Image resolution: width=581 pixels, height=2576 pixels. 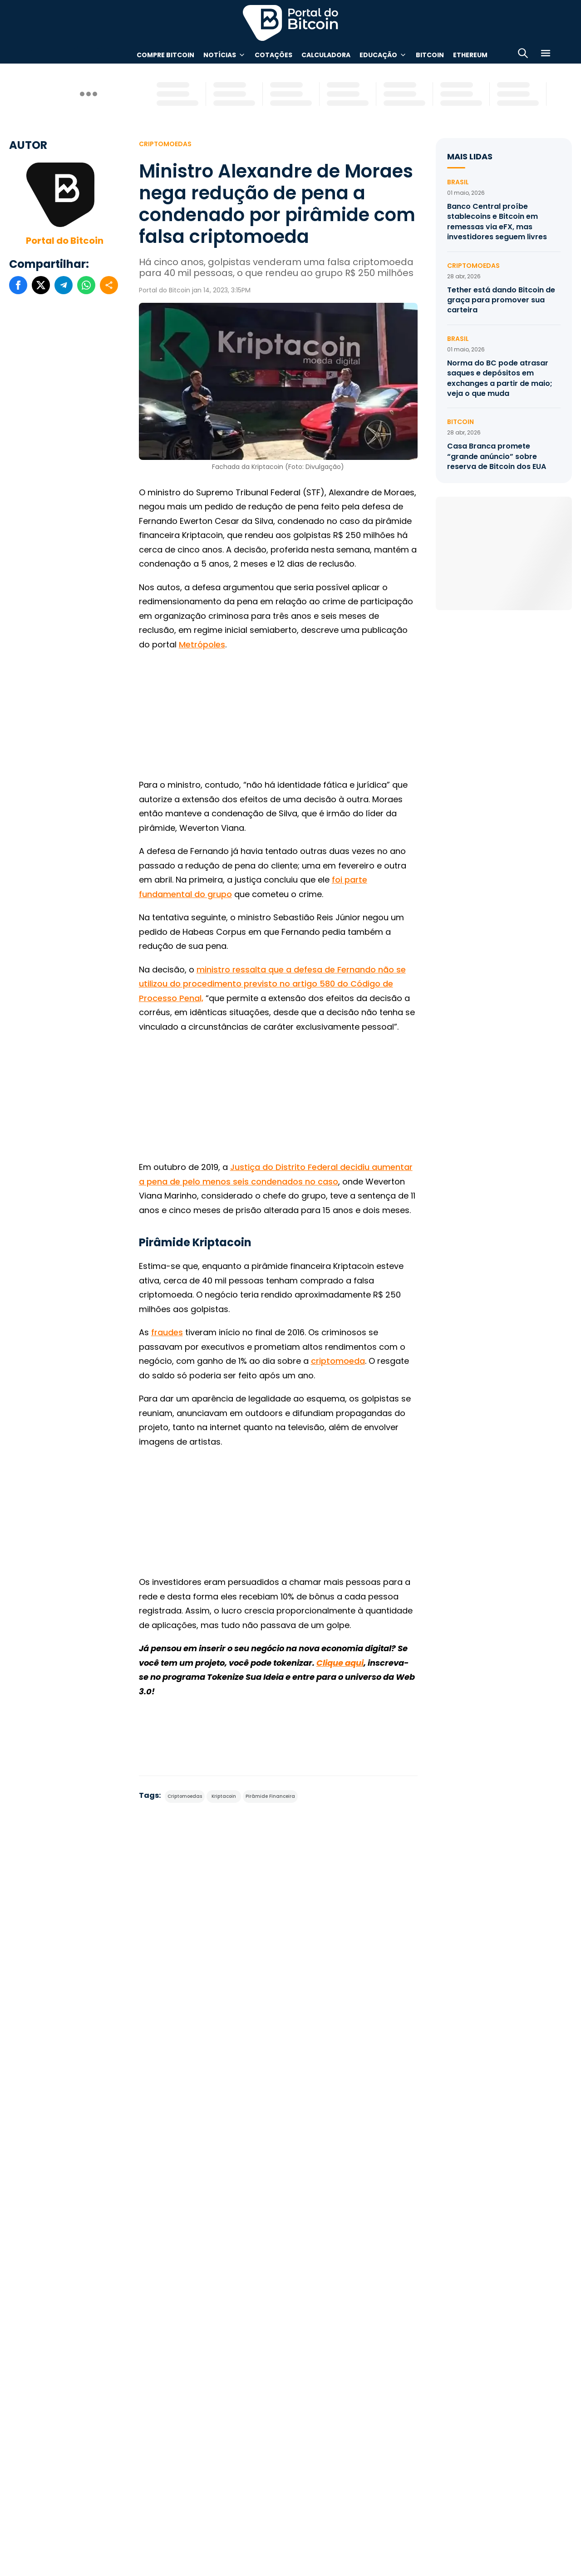 What do you see at coordinates (165, 143) in the screenshot?
I see `Criptomoedas` at bounding box center [165, 143].